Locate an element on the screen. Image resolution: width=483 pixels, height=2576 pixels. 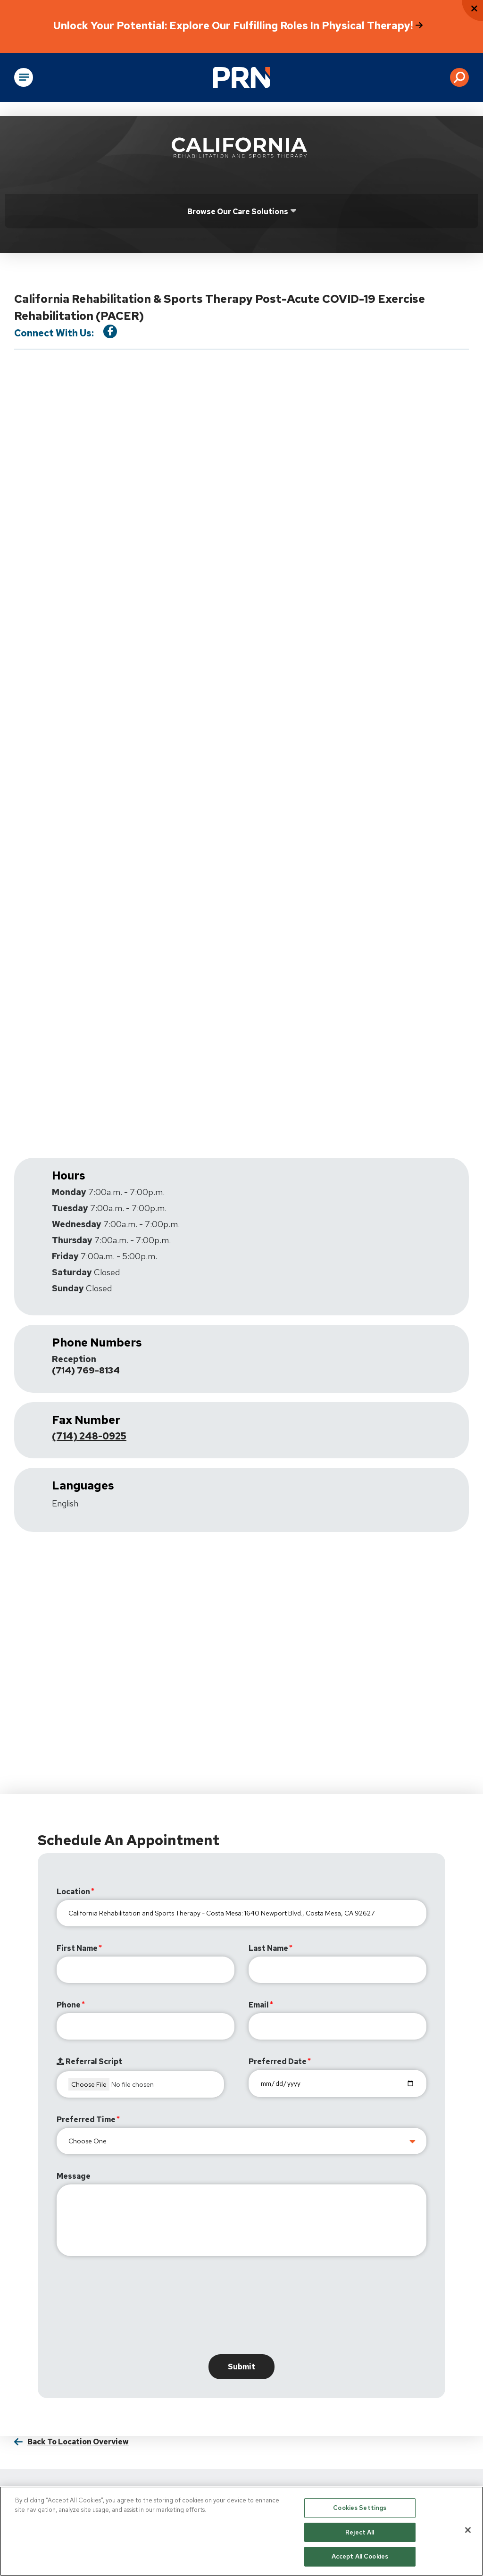
Phone is located at coordinates (69, 2005).